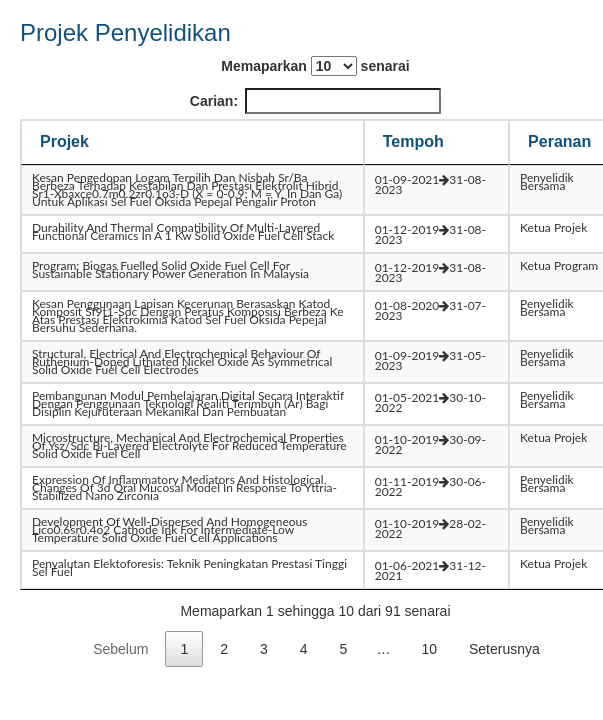 The width and height of the screenshot is (603, 720). What do you see at coordinates (315, 66) in the screenshot?
I see `Memaparkan senarai` at bounding box center [315, 66].